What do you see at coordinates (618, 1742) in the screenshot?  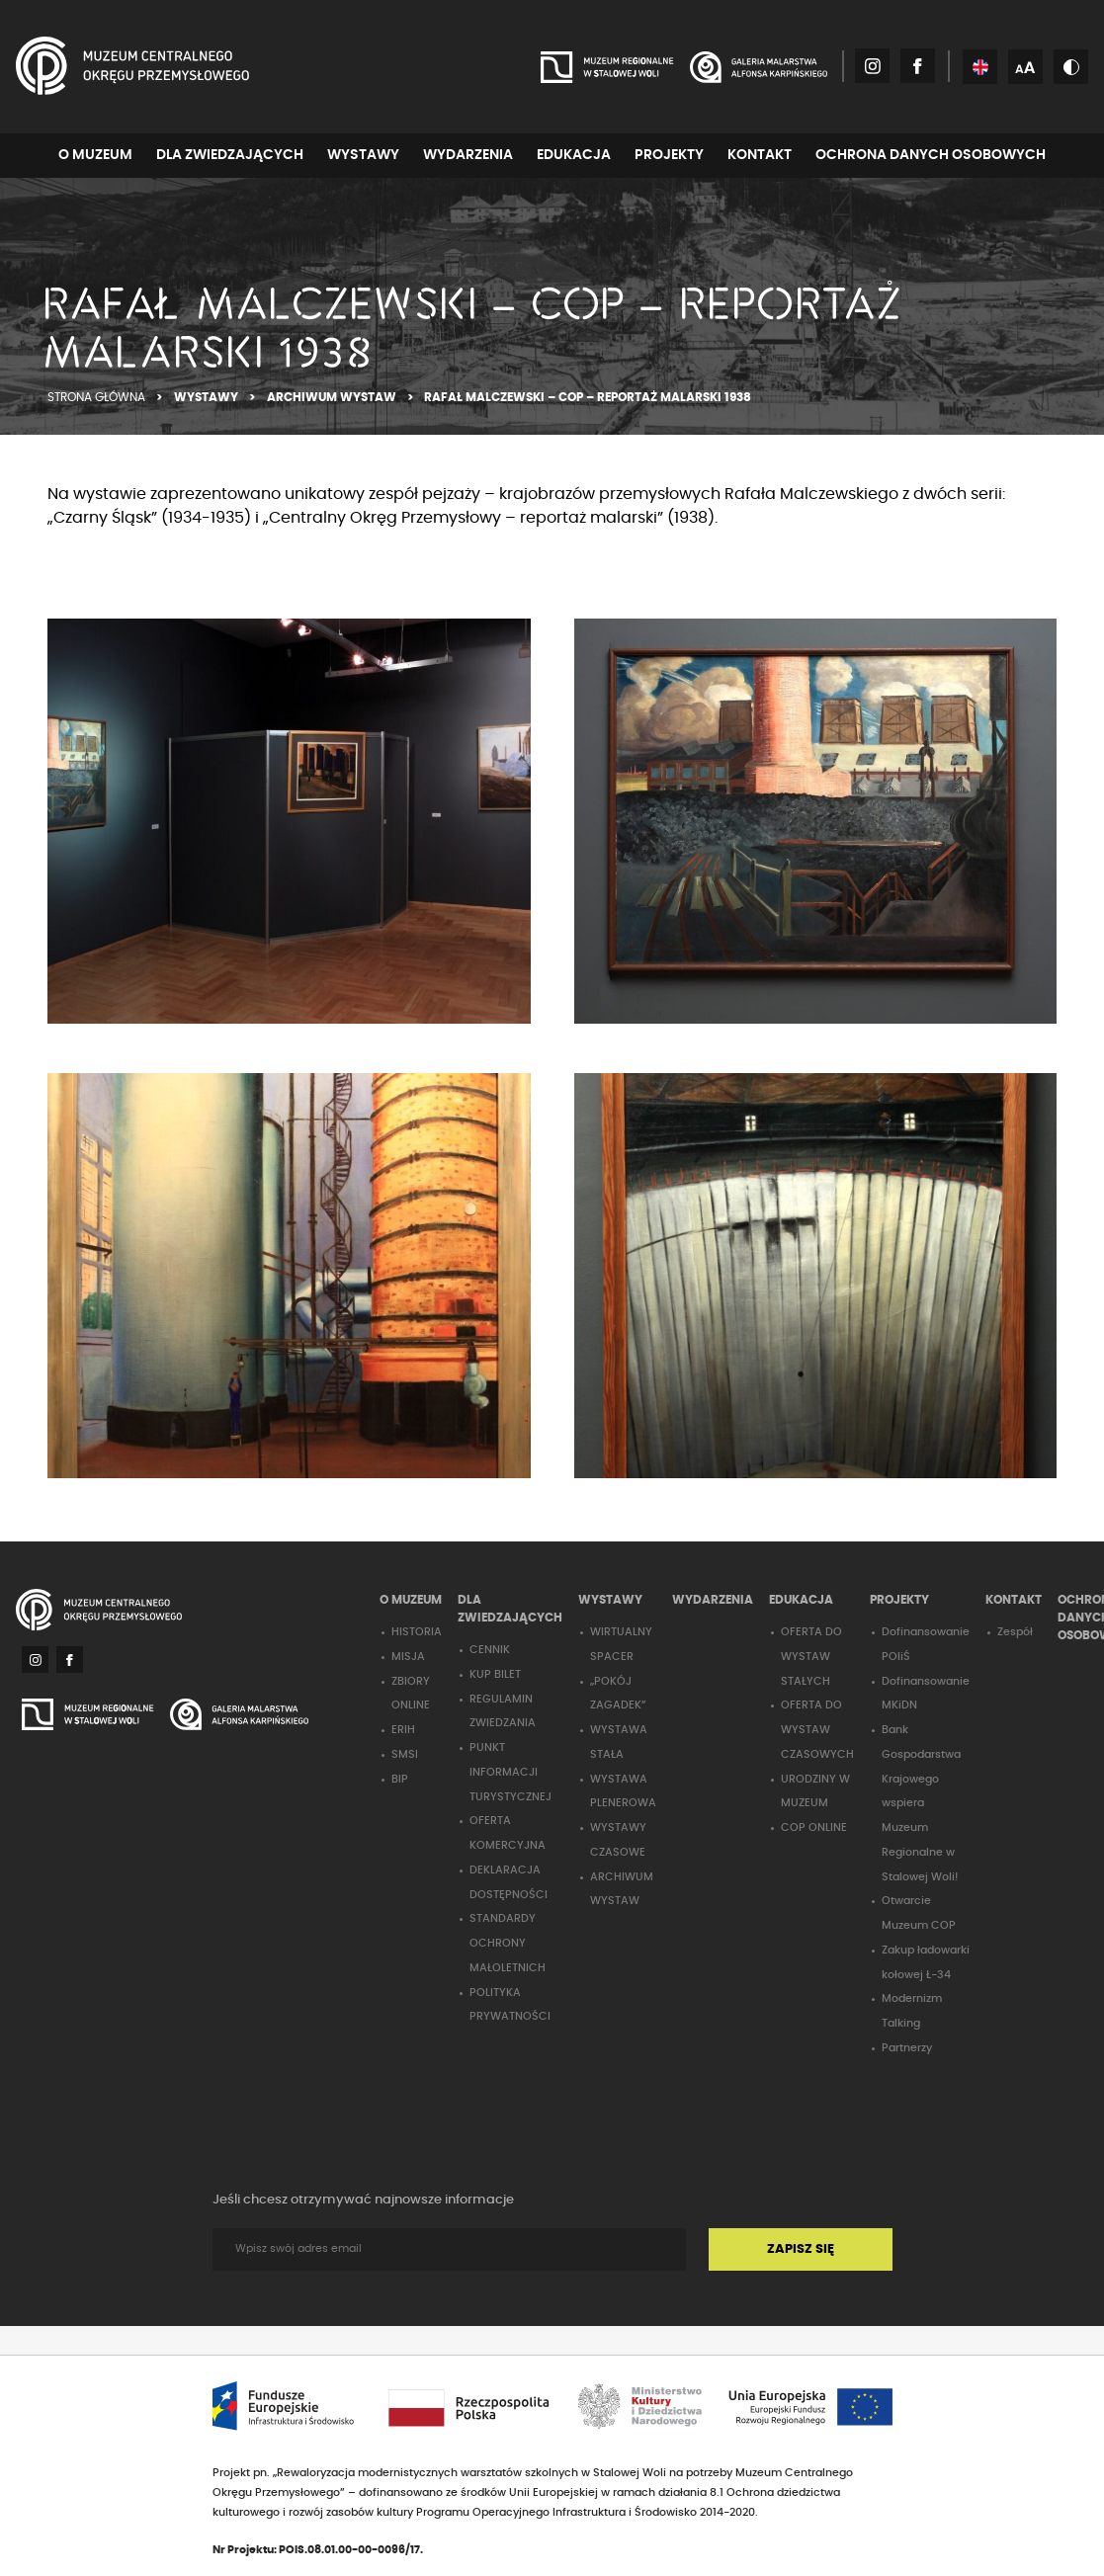 I see `WYSTAWA STAŁA` at bounding box center [618, 1742].